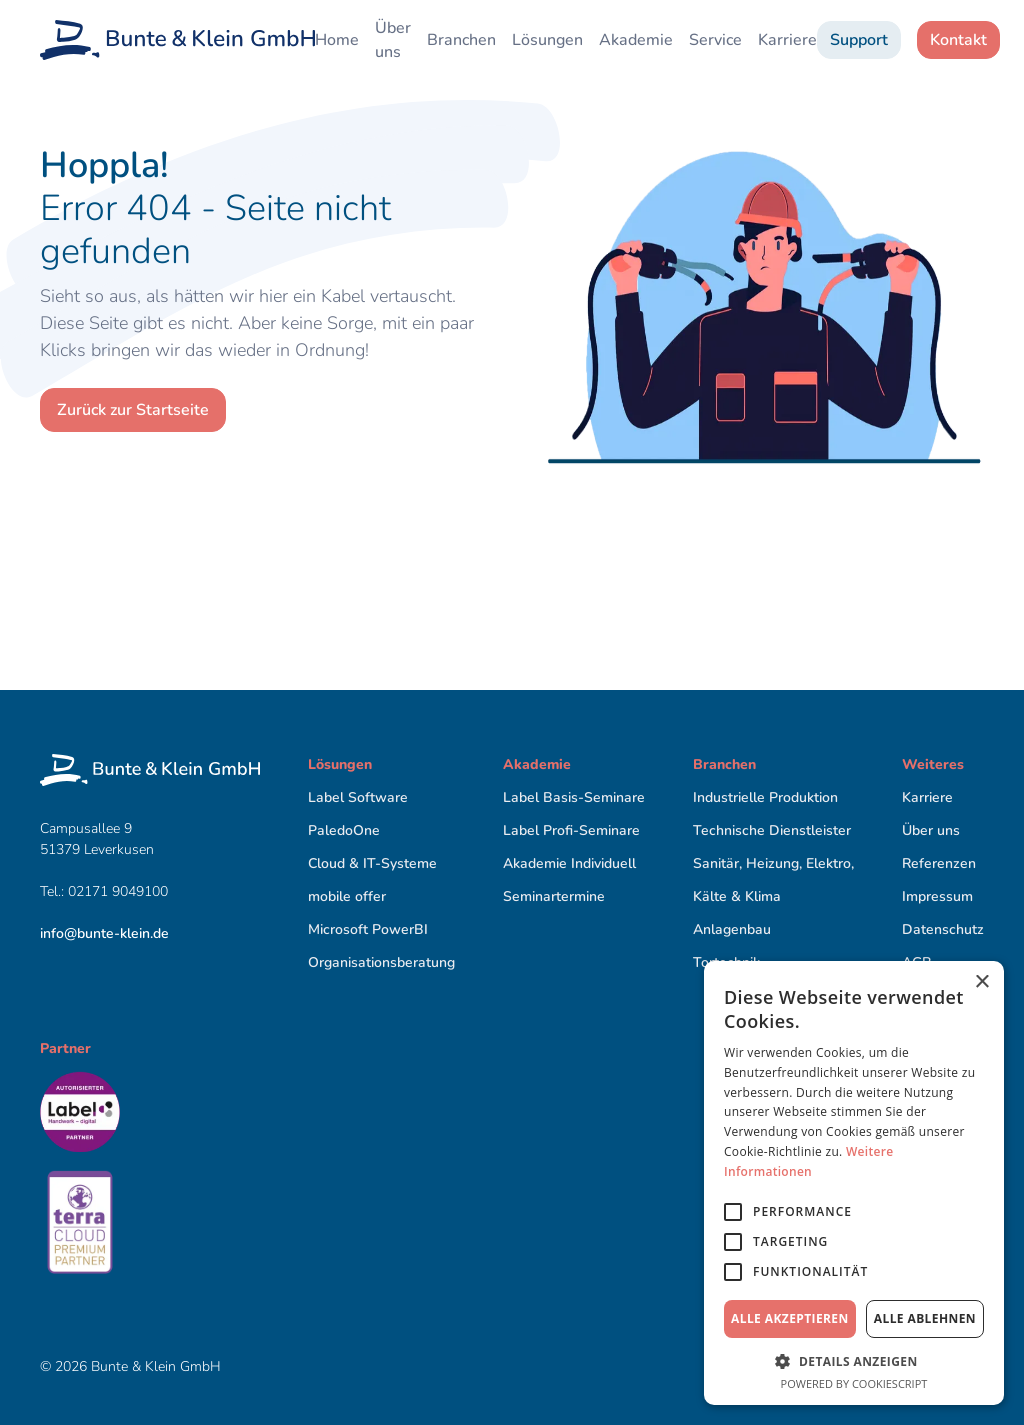 The image size is (1024, 1425). What do you see at coordinates (337, 40) in the screenshot?
I see `Home` at bounding box center [337, 40].